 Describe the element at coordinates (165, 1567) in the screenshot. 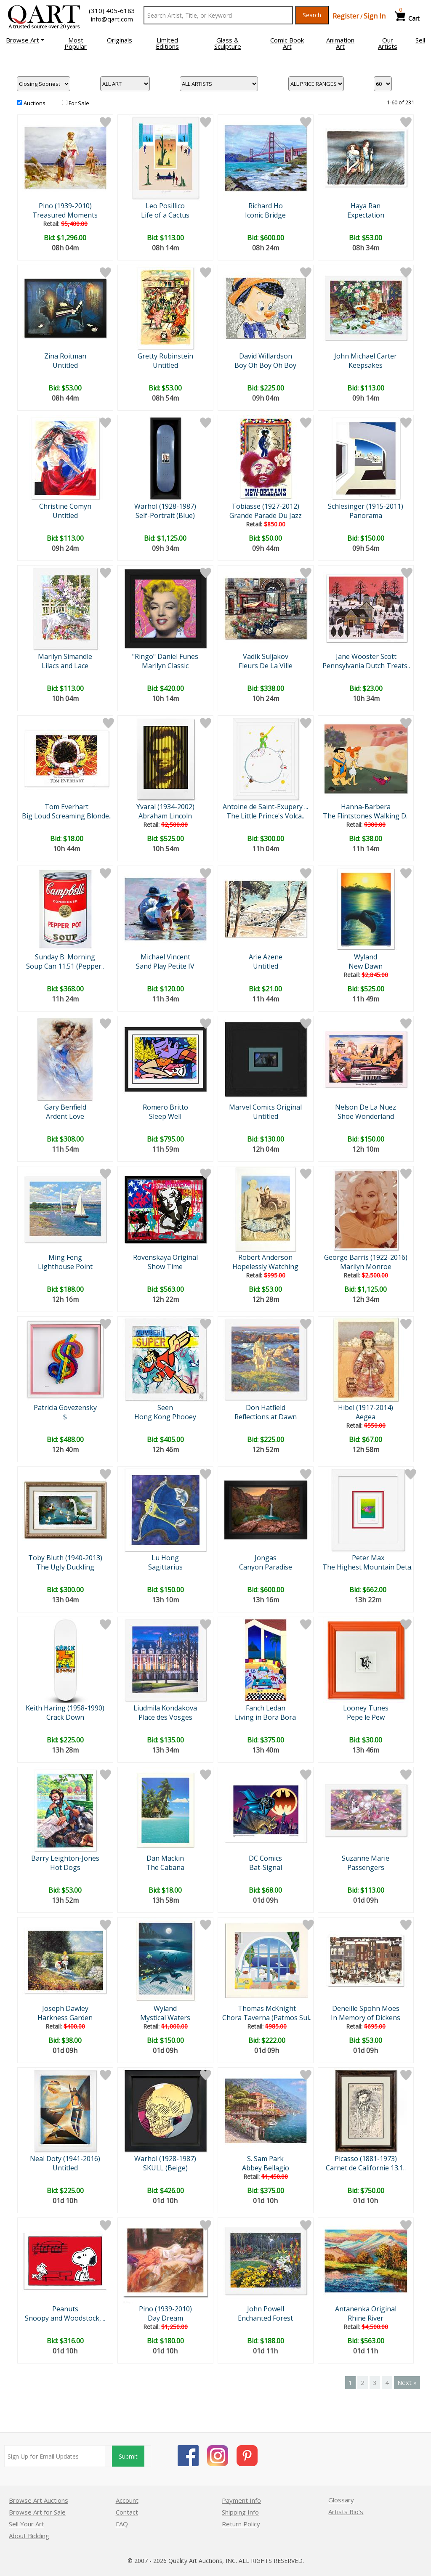

I see `Sagittarius` at that location.